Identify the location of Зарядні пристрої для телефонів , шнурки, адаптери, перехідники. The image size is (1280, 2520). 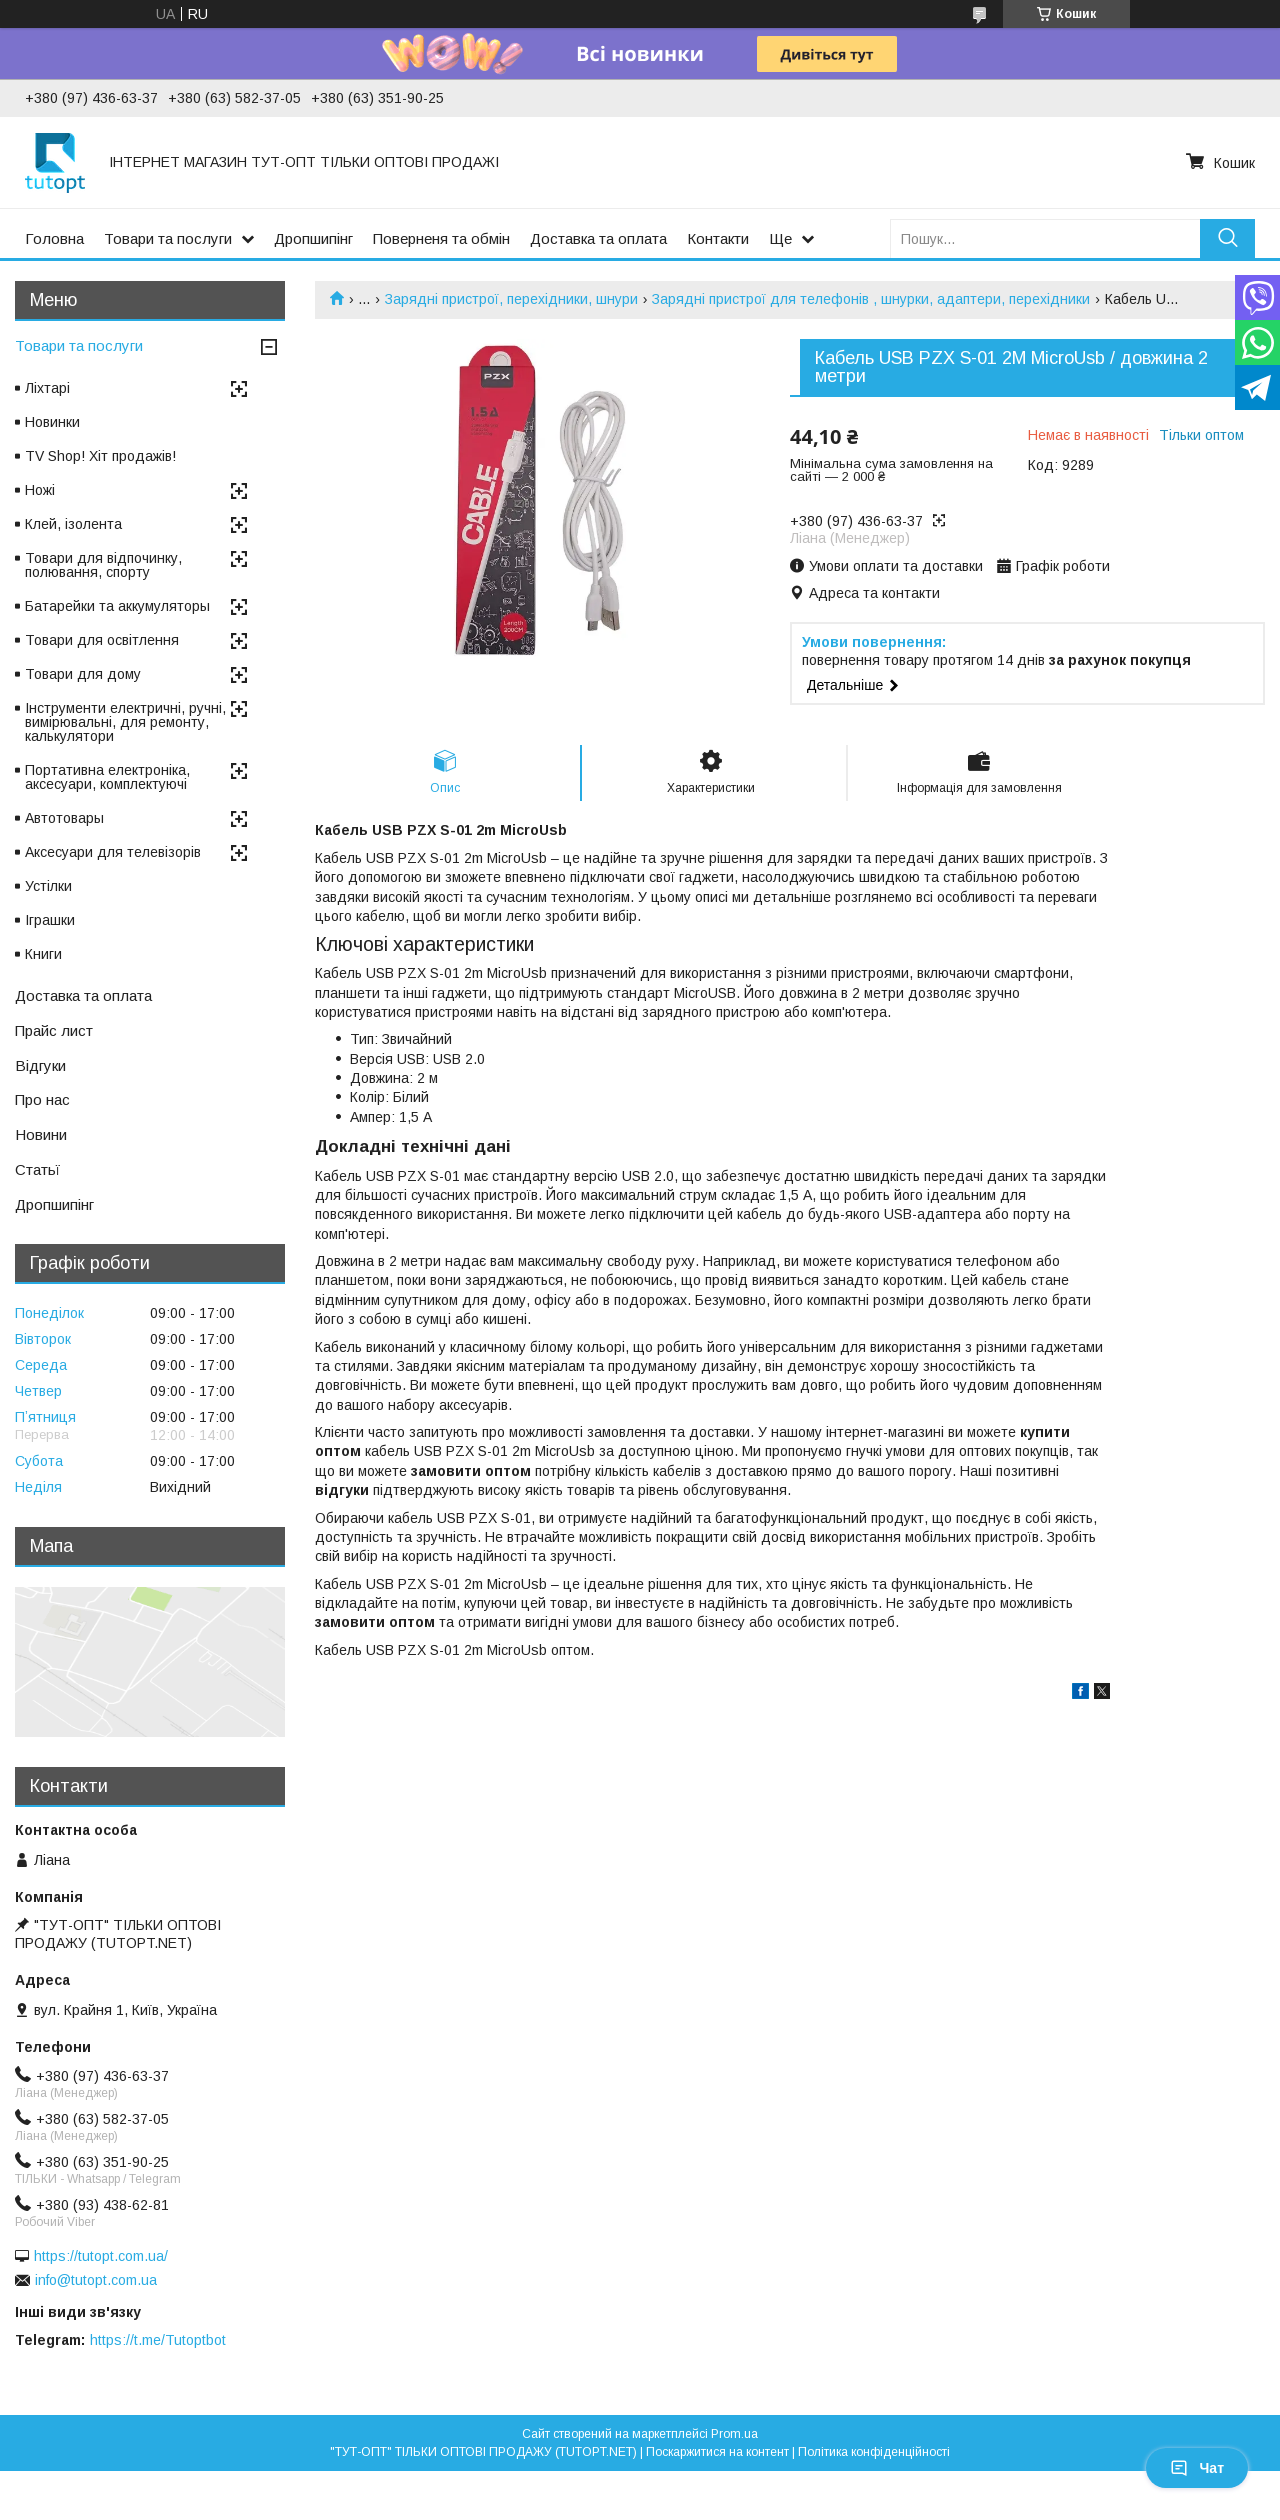
(871, 299).